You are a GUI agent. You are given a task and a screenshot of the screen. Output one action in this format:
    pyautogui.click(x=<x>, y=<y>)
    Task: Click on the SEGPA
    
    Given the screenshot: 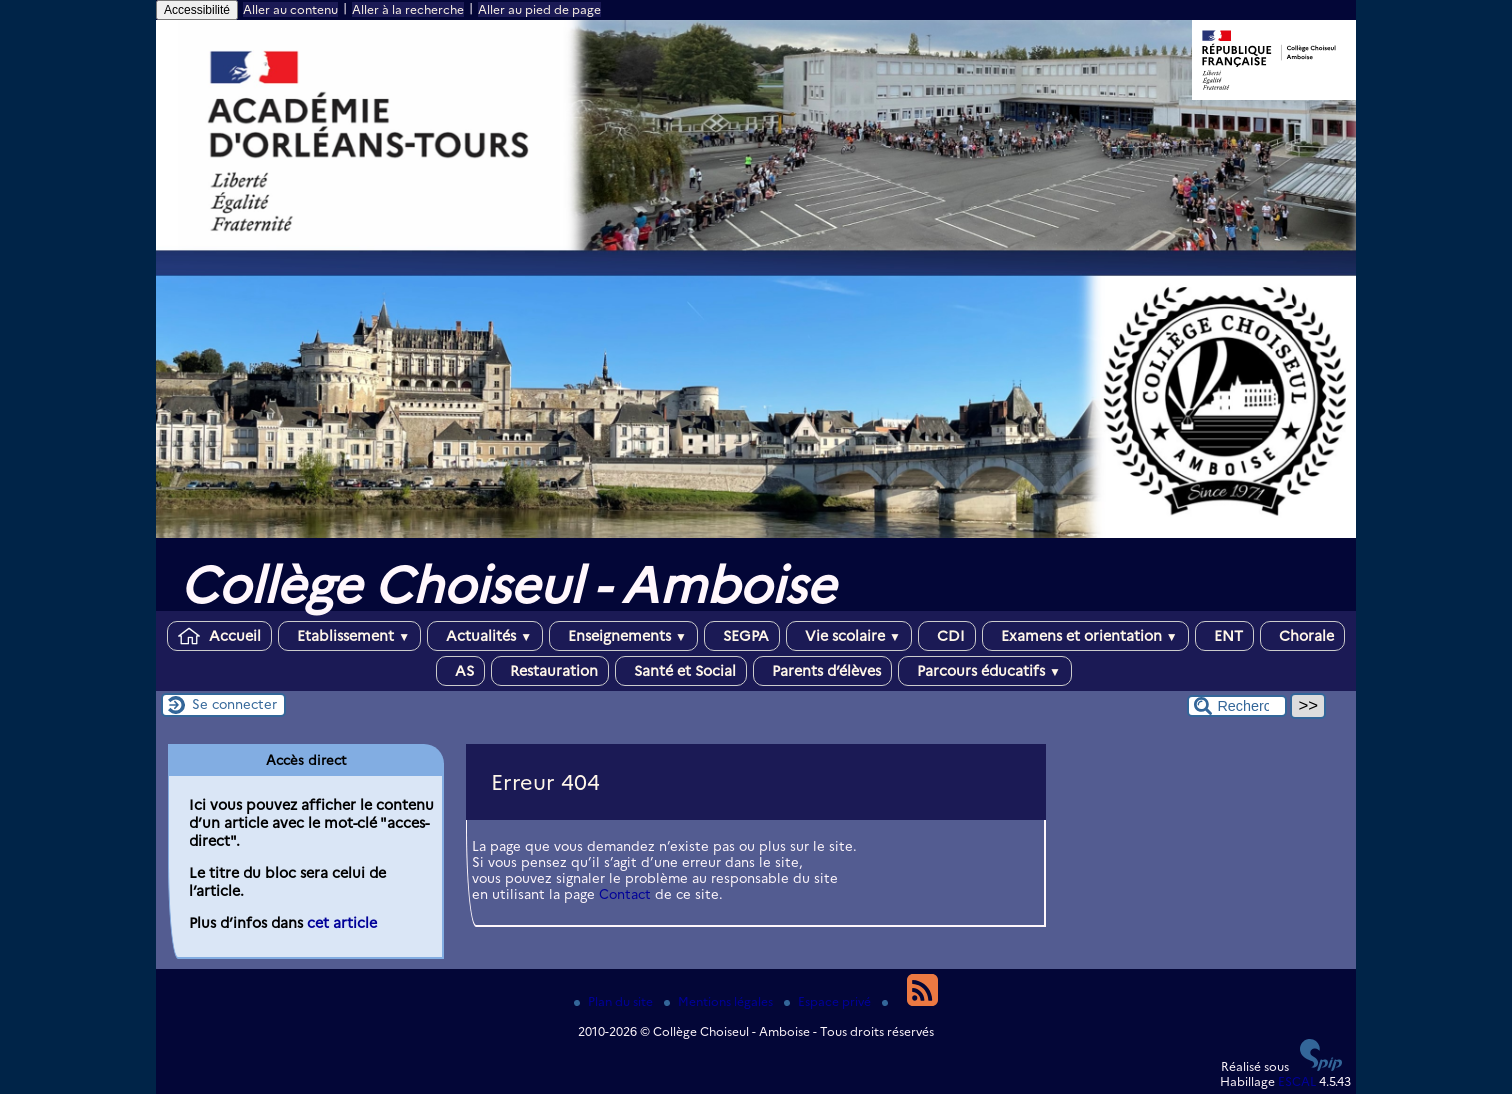 What is the action you would take?
    pyautogui.click(x=742, y=636)
    